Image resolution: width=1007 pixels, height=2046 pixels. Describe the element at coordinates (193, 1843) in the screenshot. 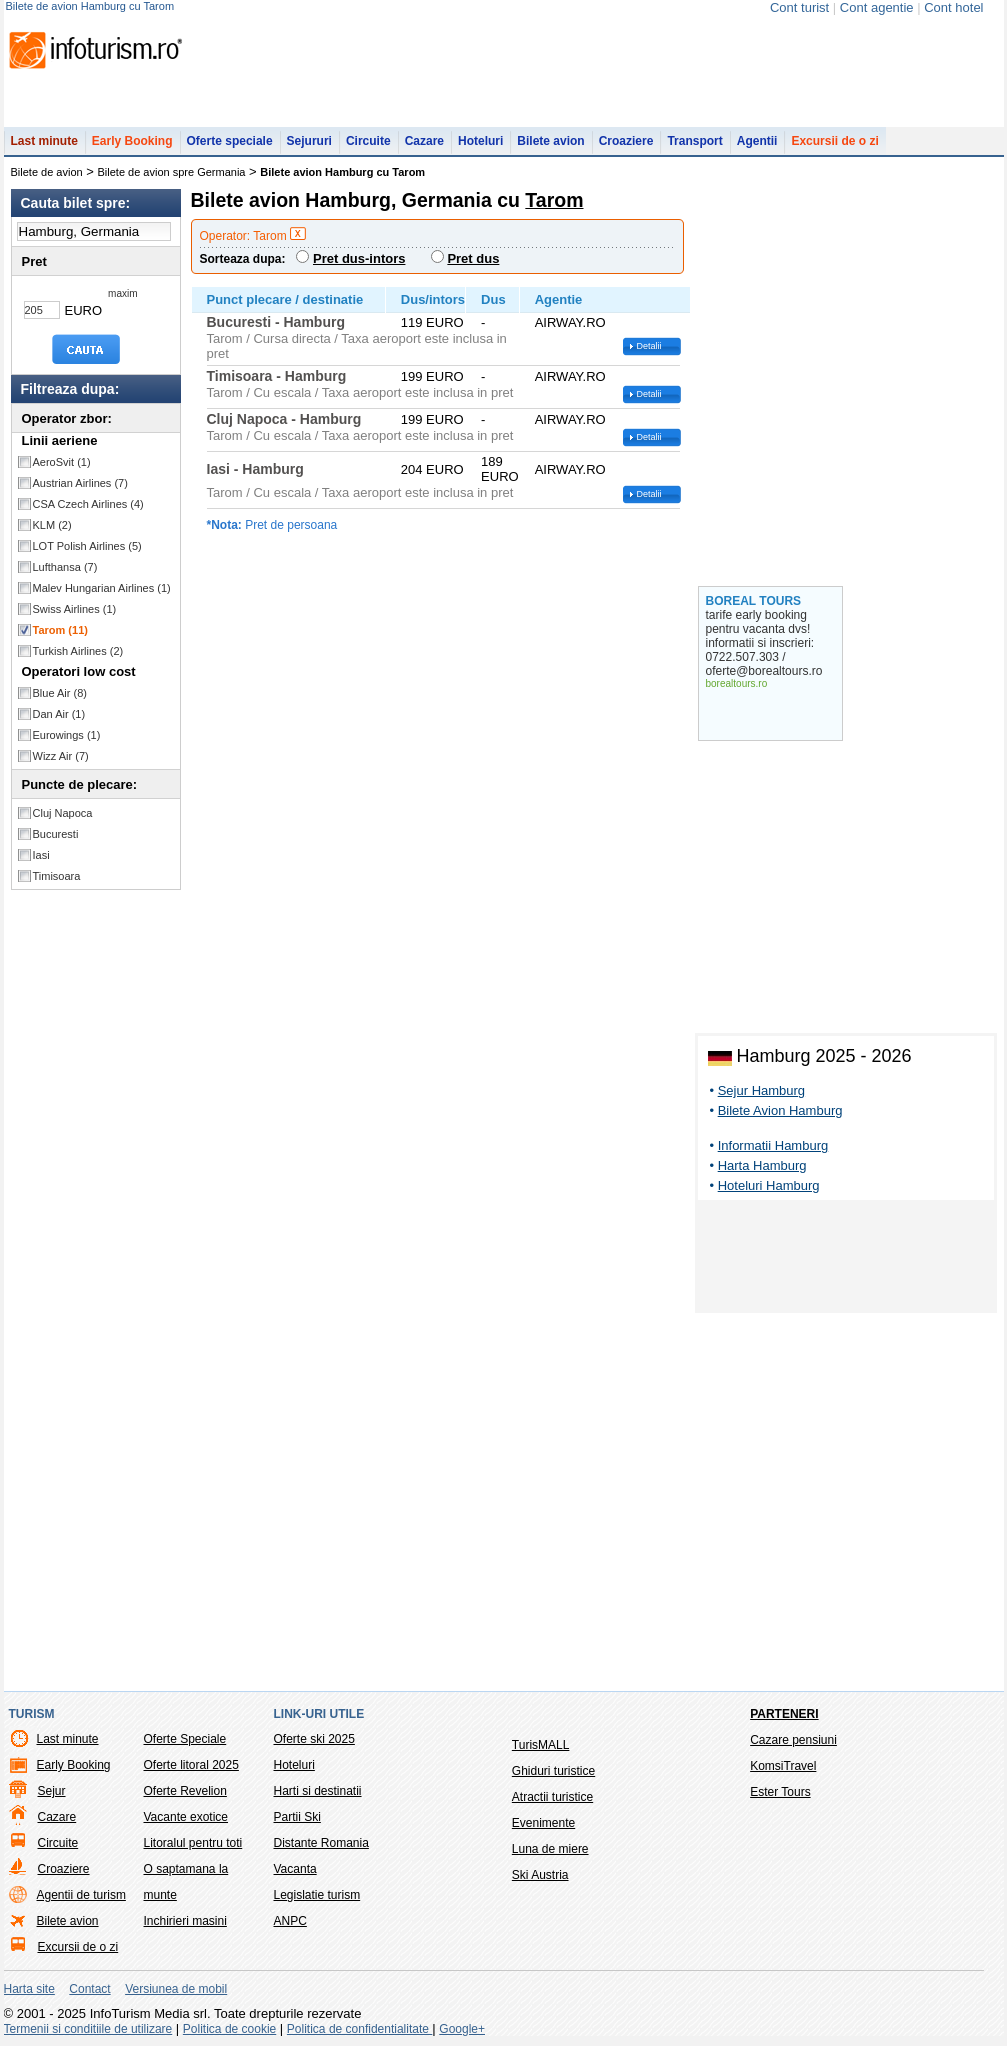

I see `Litoralul pentru toti` at that location.